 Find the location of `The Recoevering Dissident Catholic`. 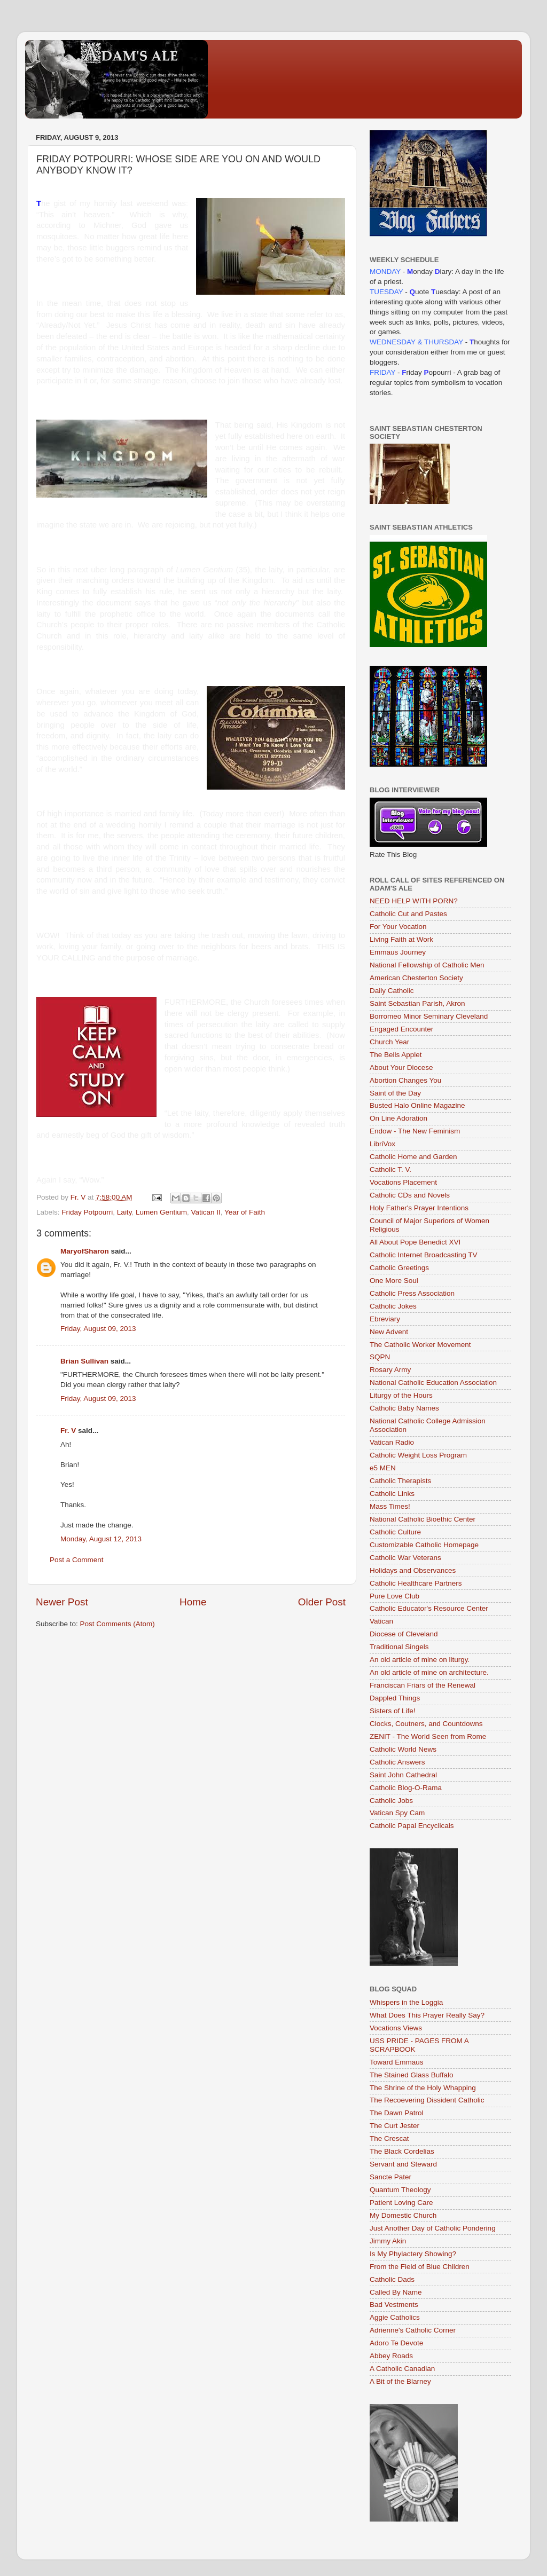

The Recoevering Dissident Catholic is located at coordinates (427, 2100).